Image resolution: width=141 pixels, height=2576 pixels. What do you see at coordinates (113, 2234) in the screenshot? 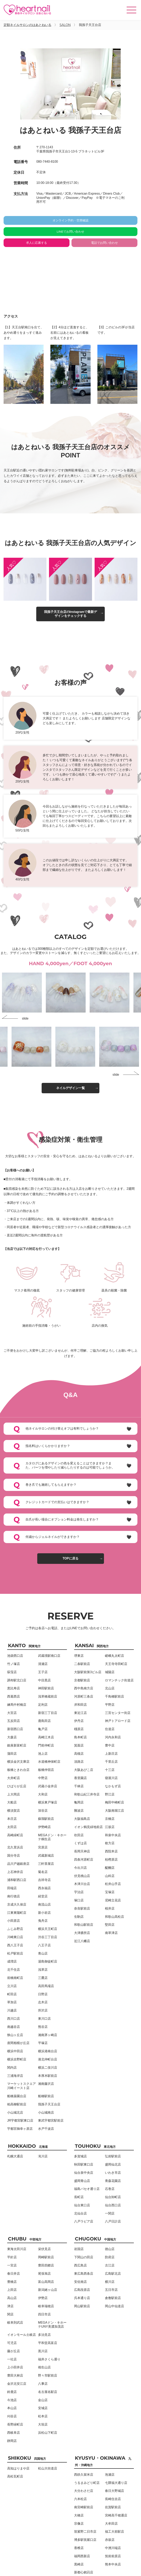
I see `八戸日計店` at bounding box center [113, 2234].